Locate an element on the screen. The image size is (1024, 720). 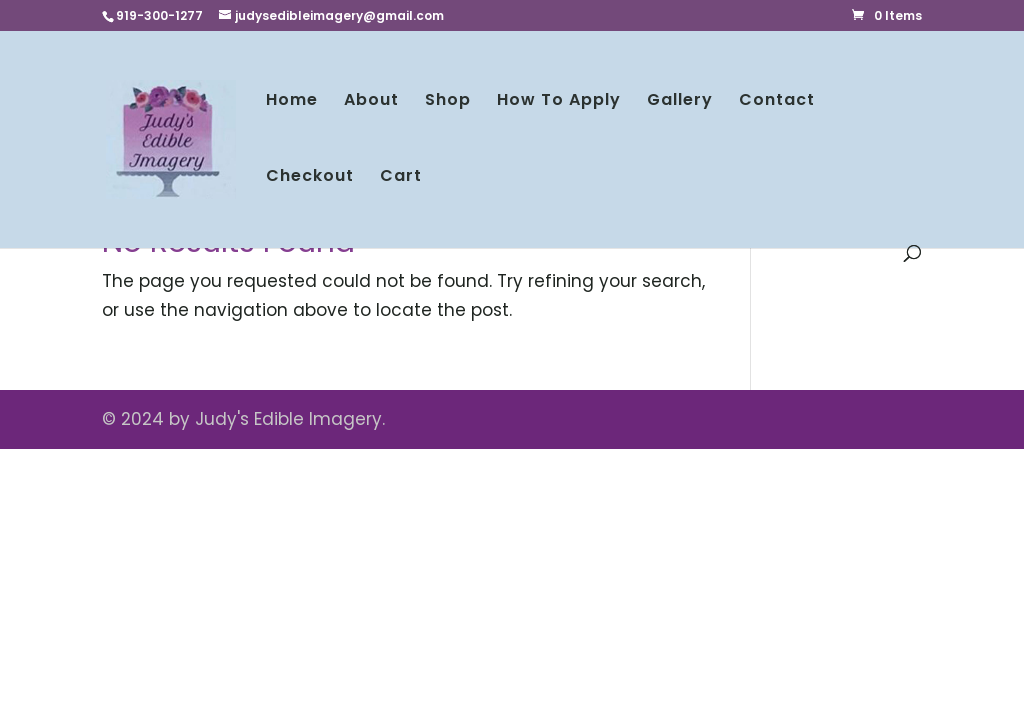
Gallery is located at coordinates (680, 102).